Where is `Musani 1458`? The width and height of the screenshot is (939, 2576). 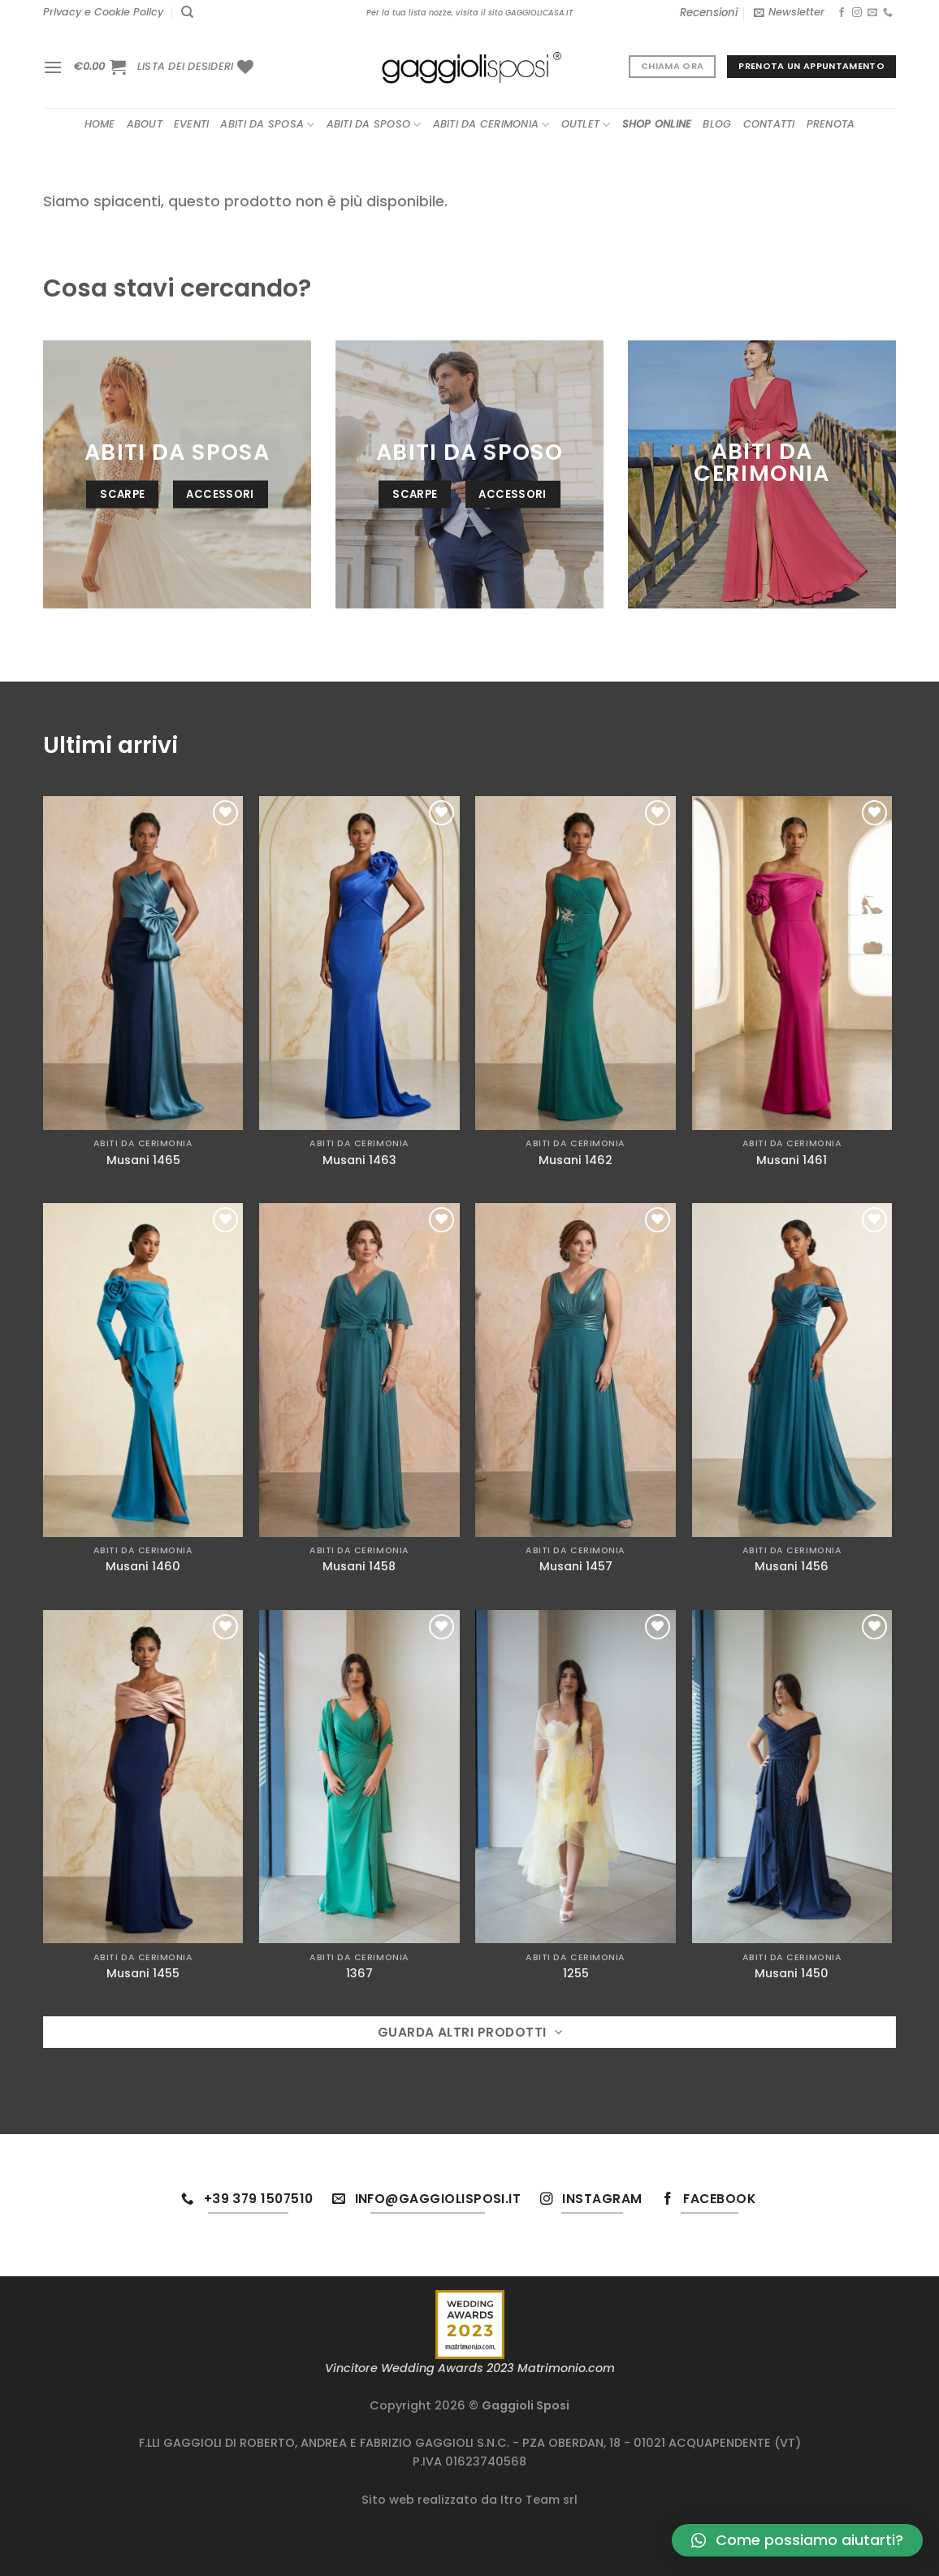
Musani 1458 is located at coordinates (359, 1566).